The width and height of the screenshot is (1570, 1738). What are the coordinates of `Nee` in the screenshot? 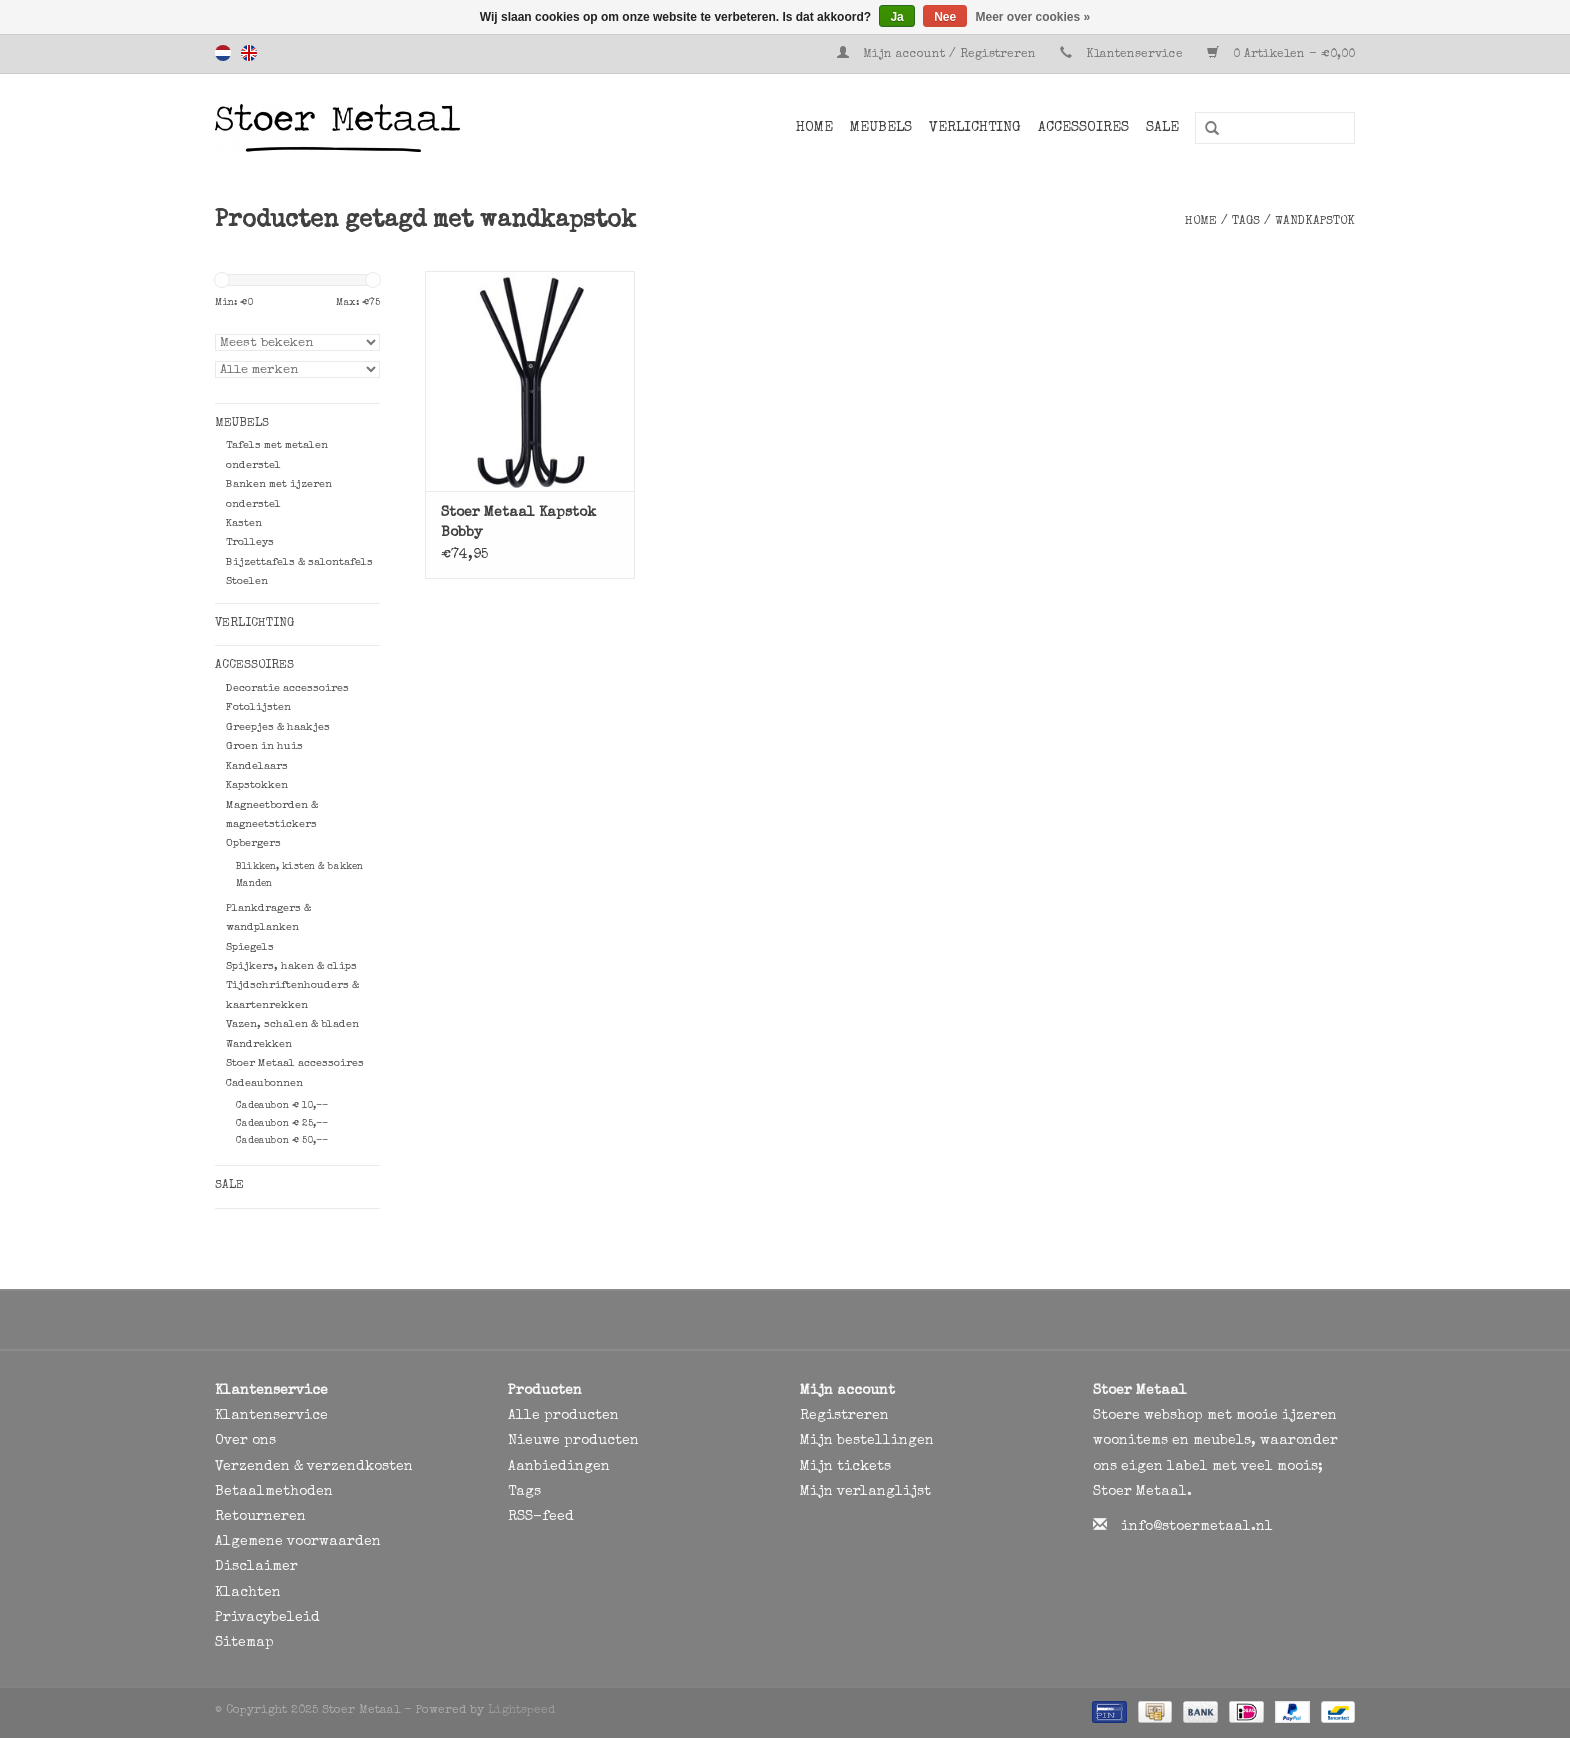 It's located at (945, 17).